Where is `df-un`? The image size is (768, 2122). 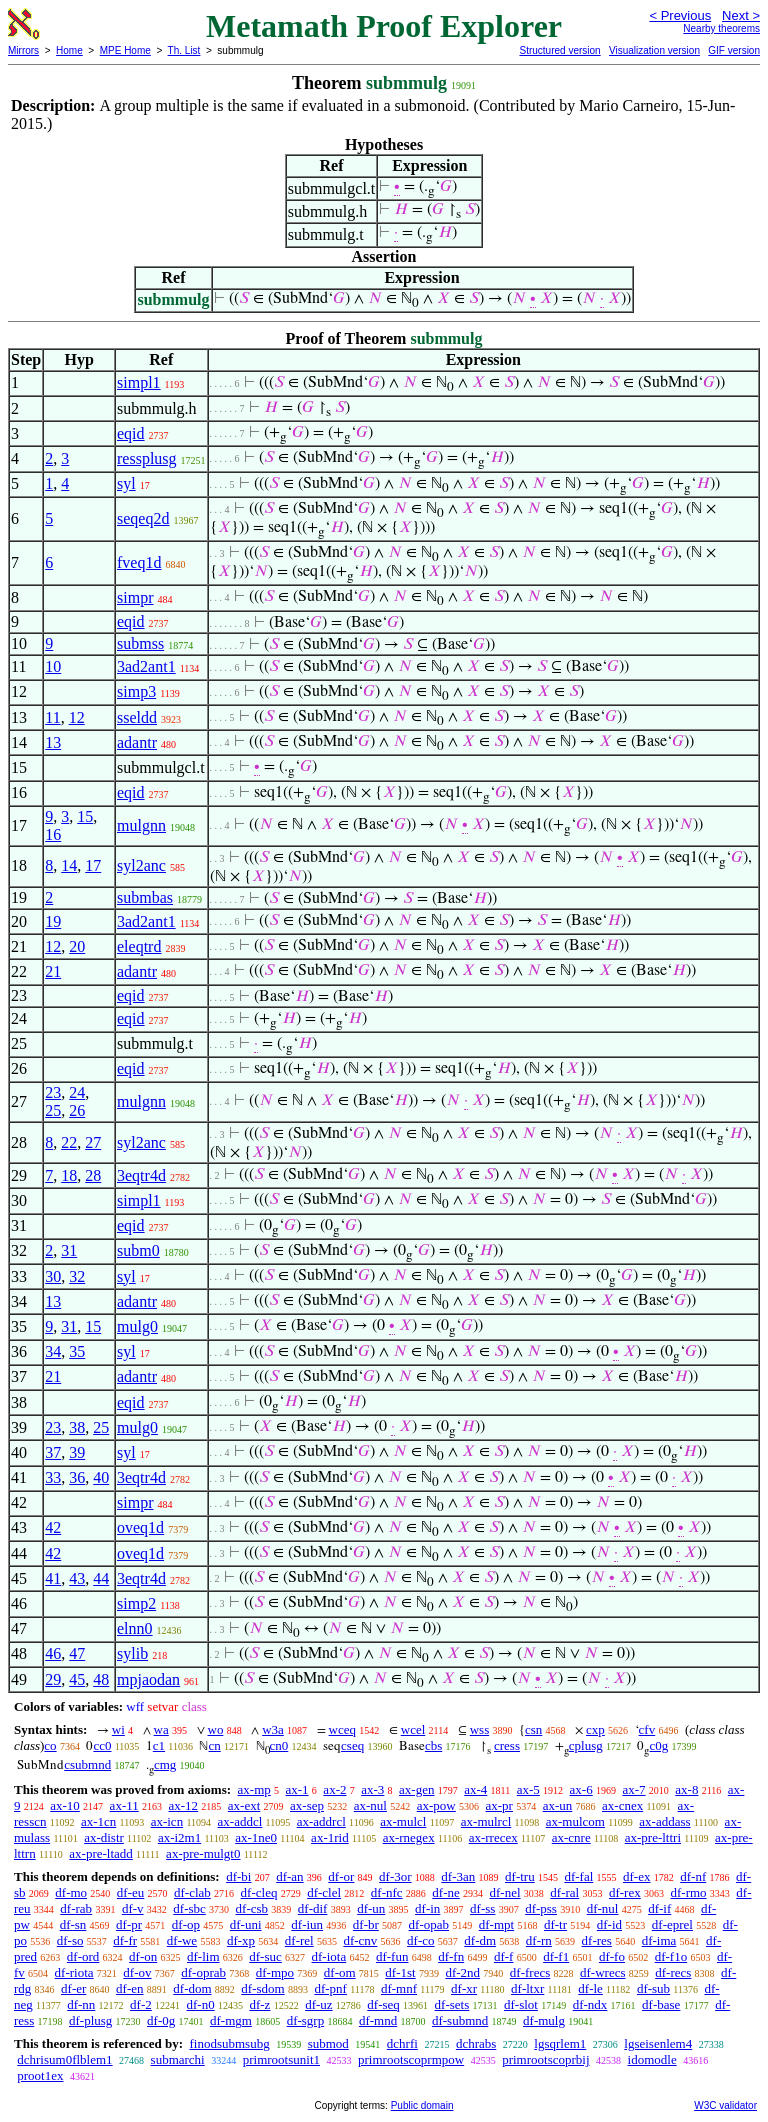 df-un is located at coordinates (371, 1908).